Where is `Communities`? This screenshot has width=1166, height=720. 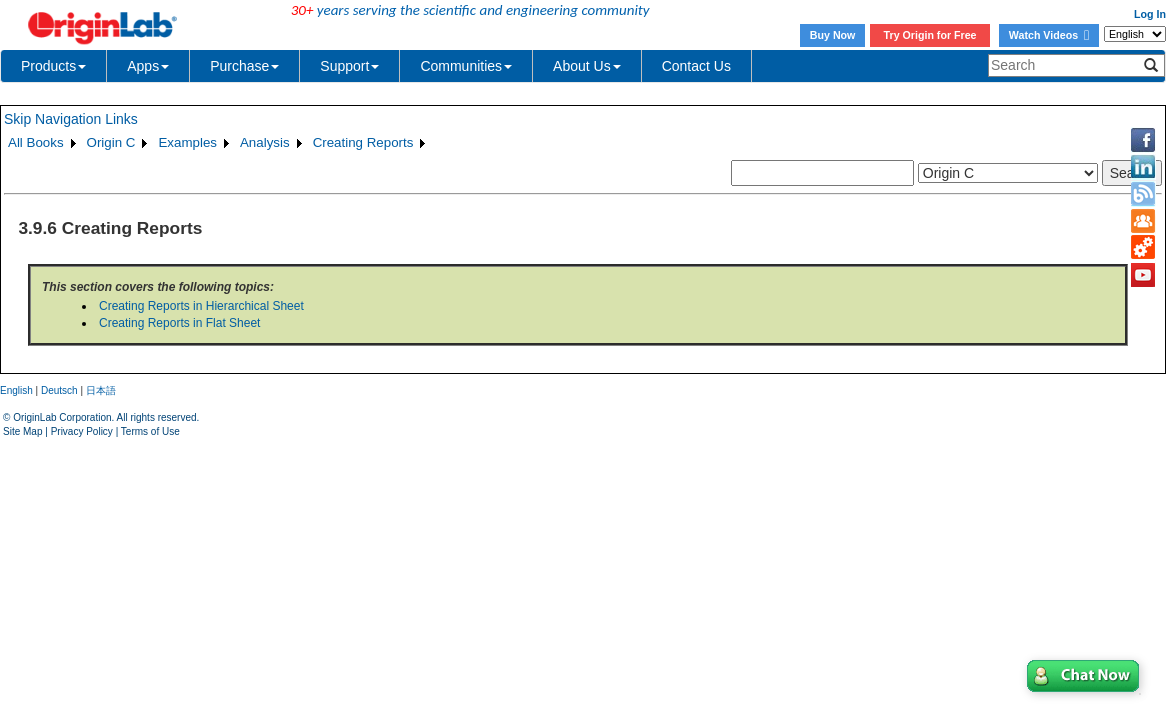
Communities is located at coordinates (466, 66).